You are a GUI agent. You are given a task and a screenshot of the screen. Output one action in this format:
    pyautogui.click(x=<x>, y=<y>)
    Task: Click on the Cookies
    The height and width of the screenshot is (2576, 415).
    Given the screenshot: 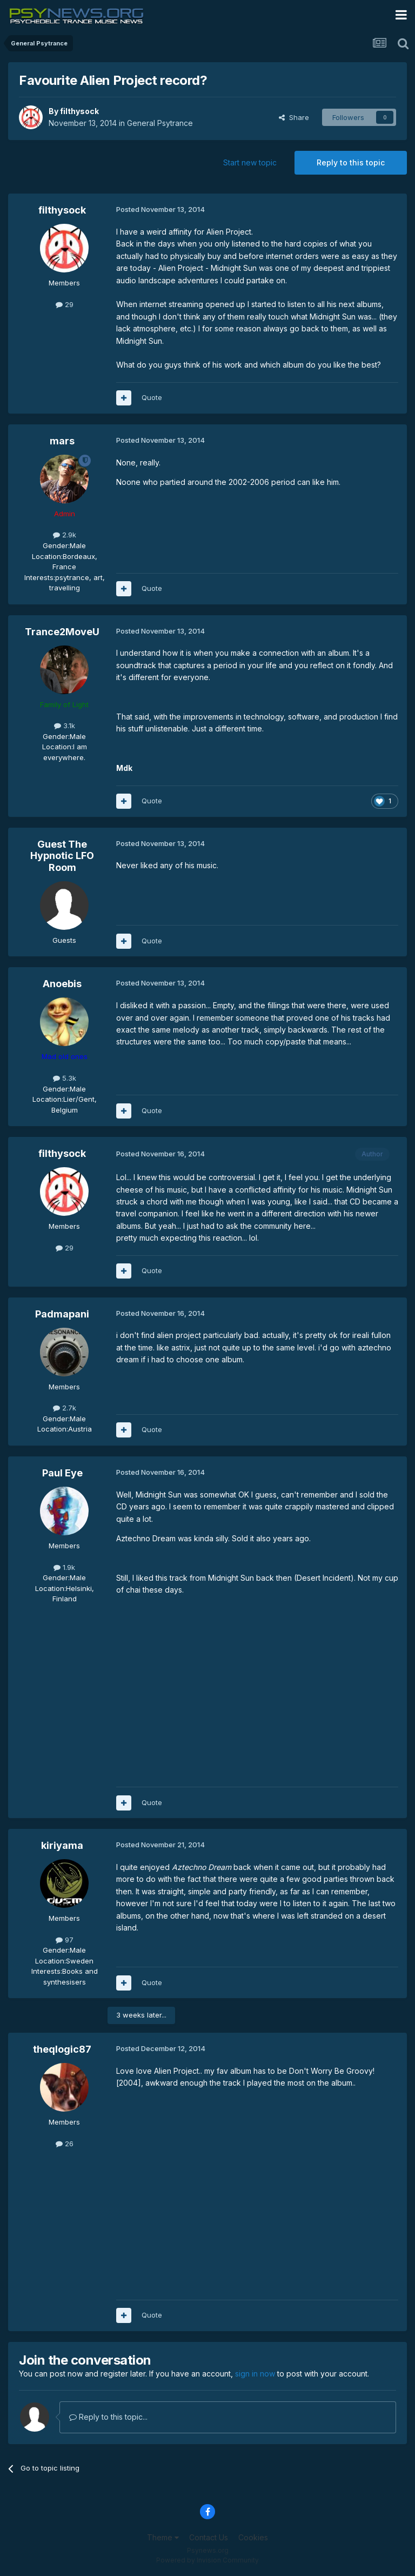 What is the action you would take?
    pyautogui.click(x=253, y=2537)
    